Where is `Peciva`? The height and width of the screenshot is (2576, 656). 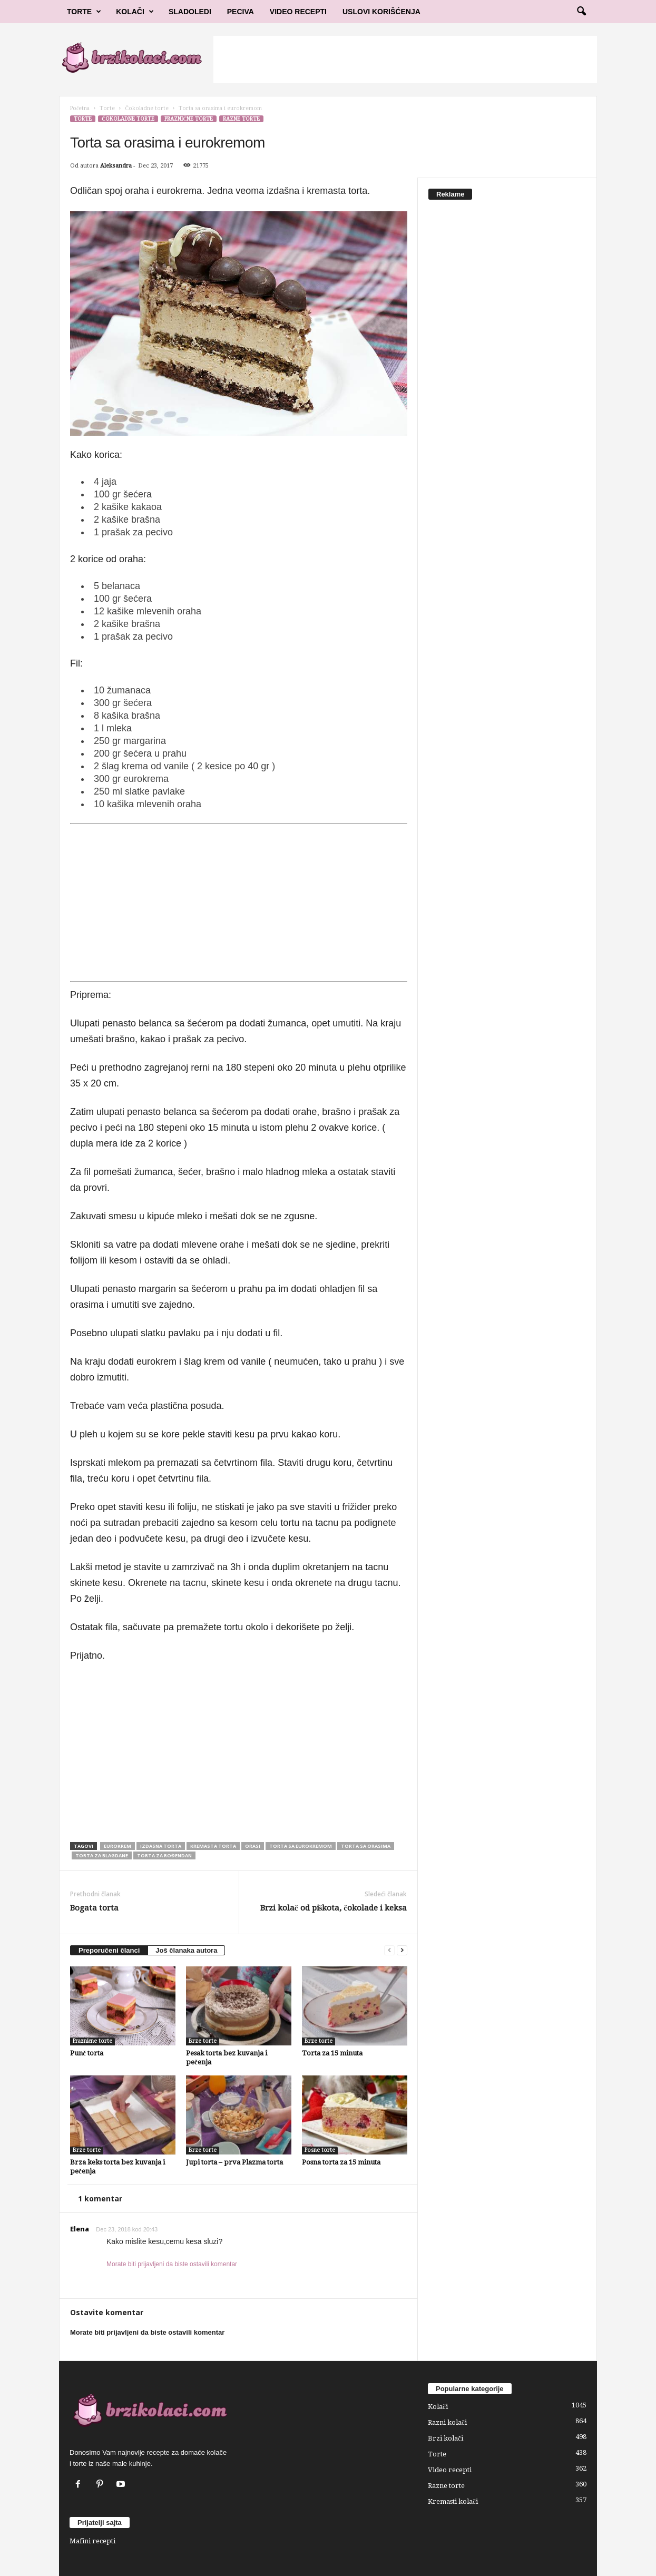
Peciva is located at coordinates (240, 11).